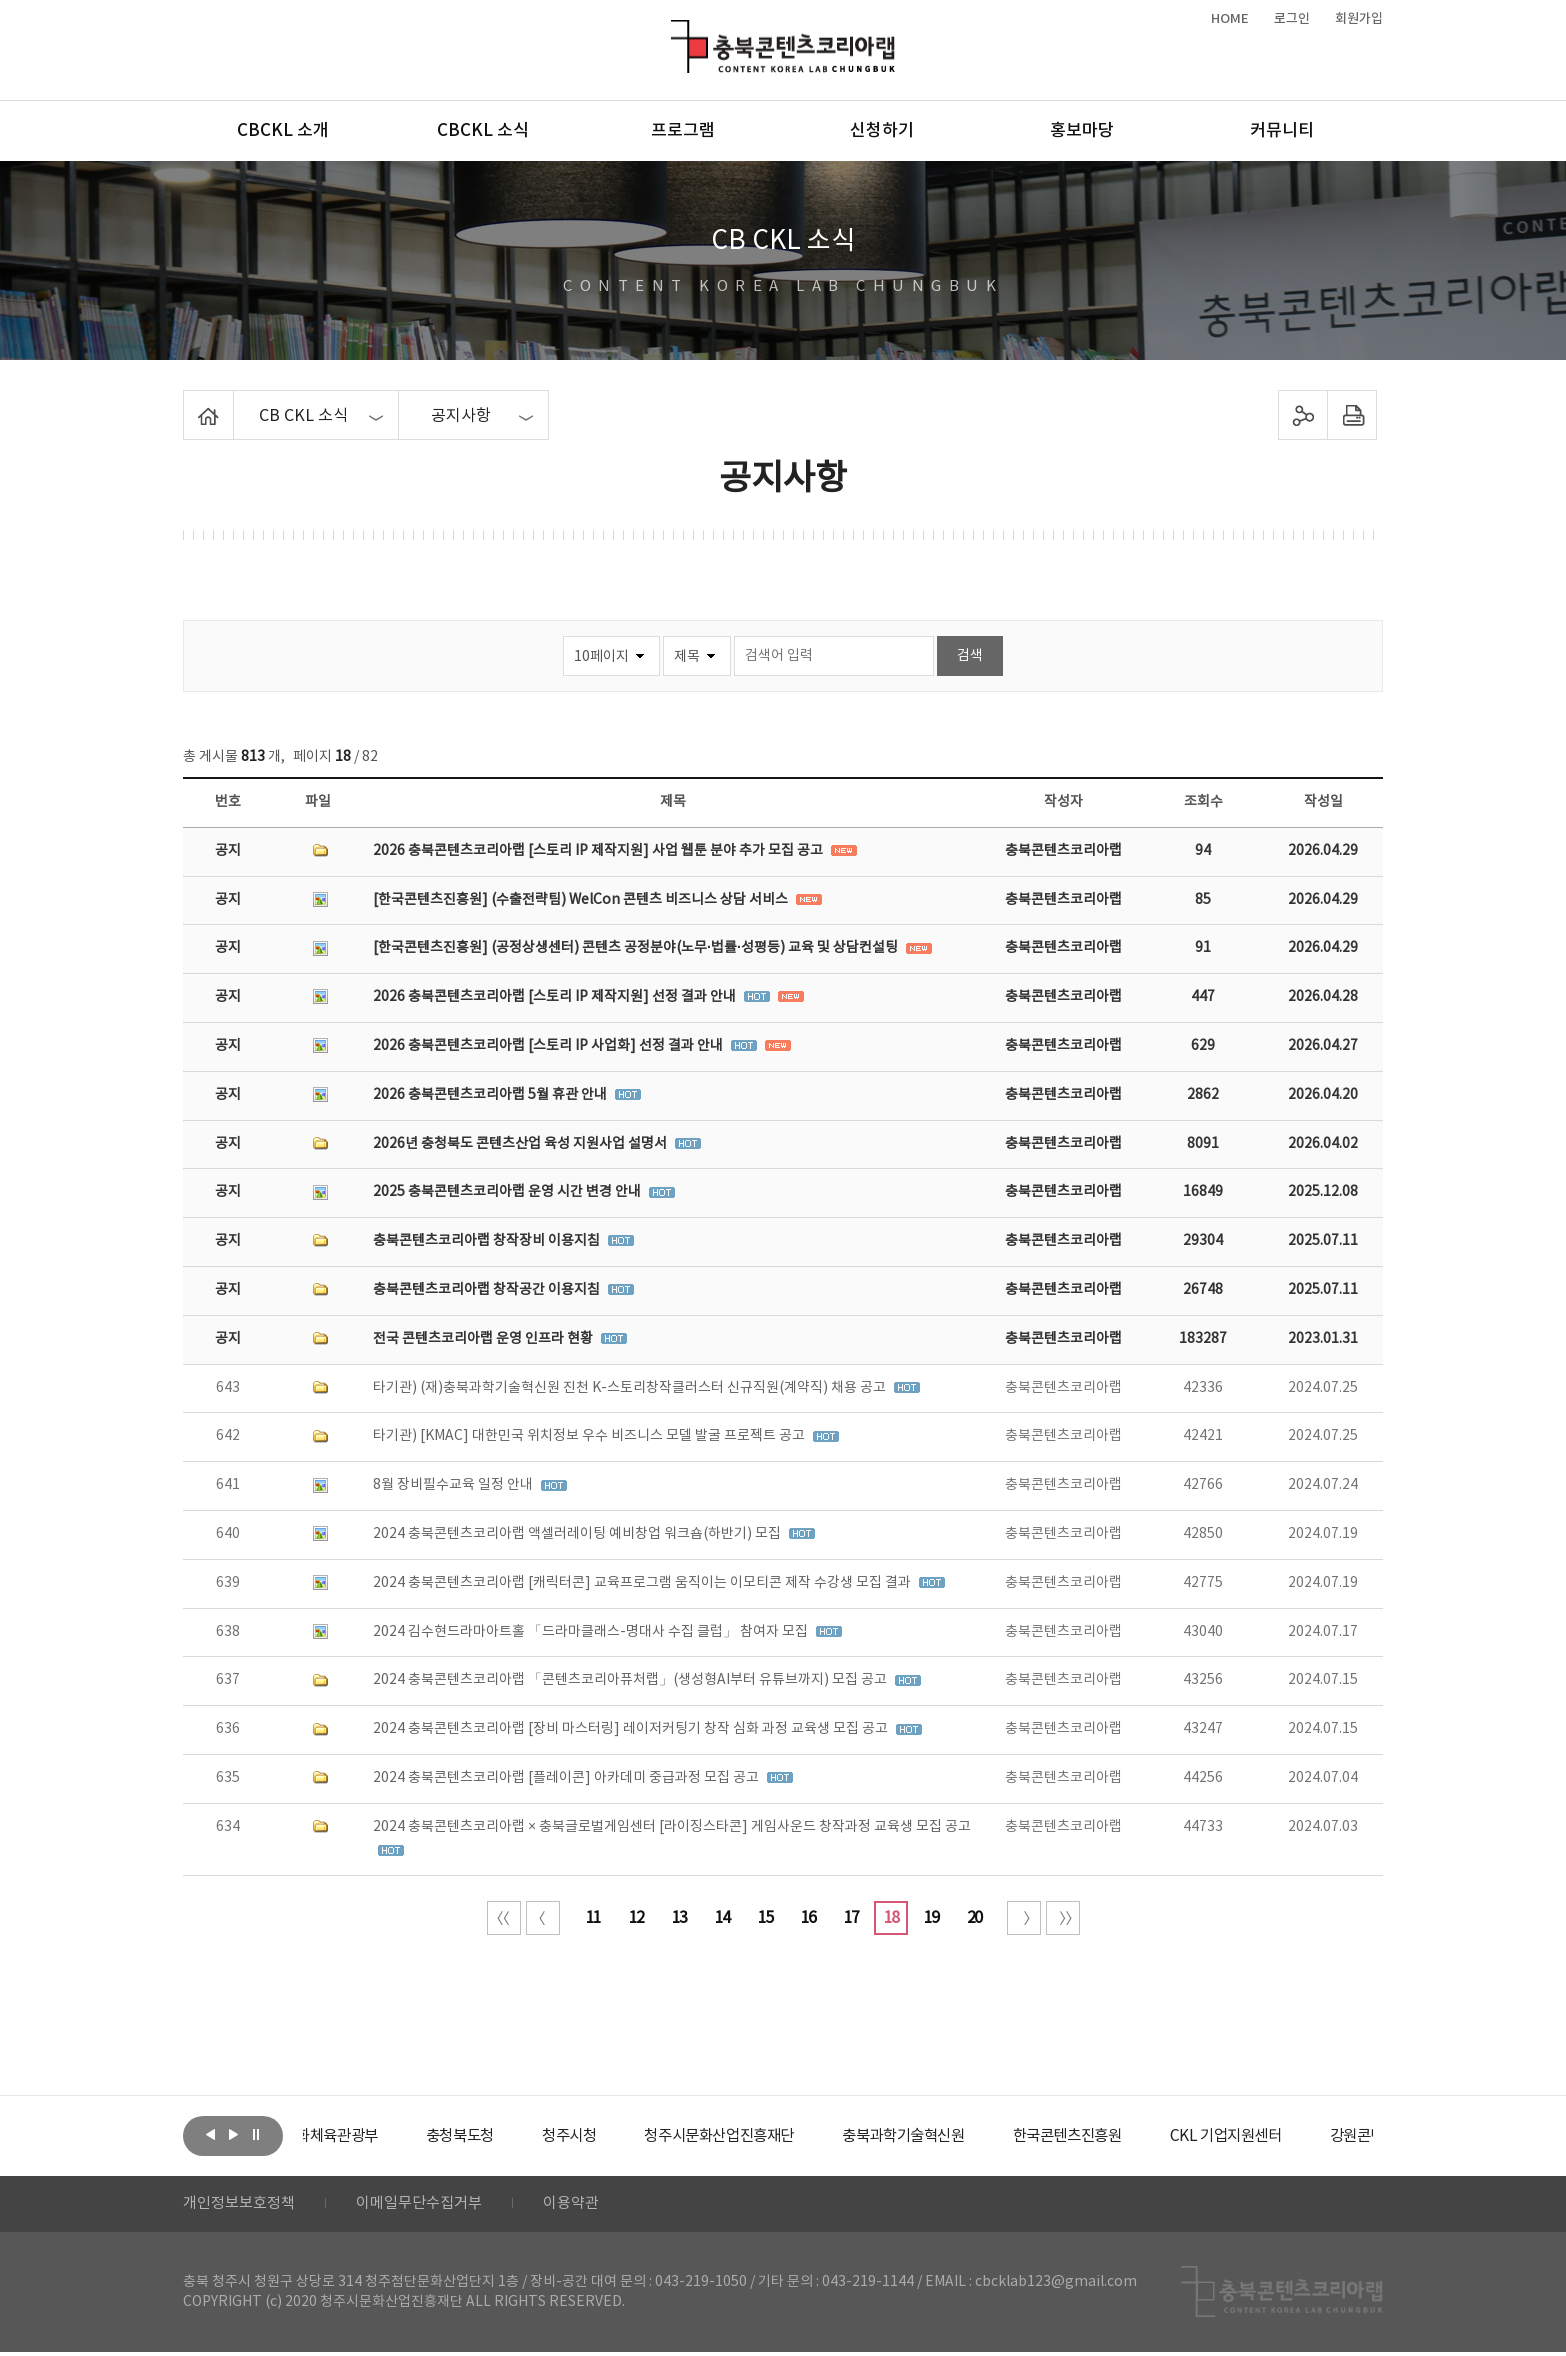 Image resolution: width=1566 pixels, height=2356 pixels. What do you see at coordinates (454, 1485) in the screenshot?
I see `8월 장비필수교육 일정 안내` at bounding box center [454, 1485].